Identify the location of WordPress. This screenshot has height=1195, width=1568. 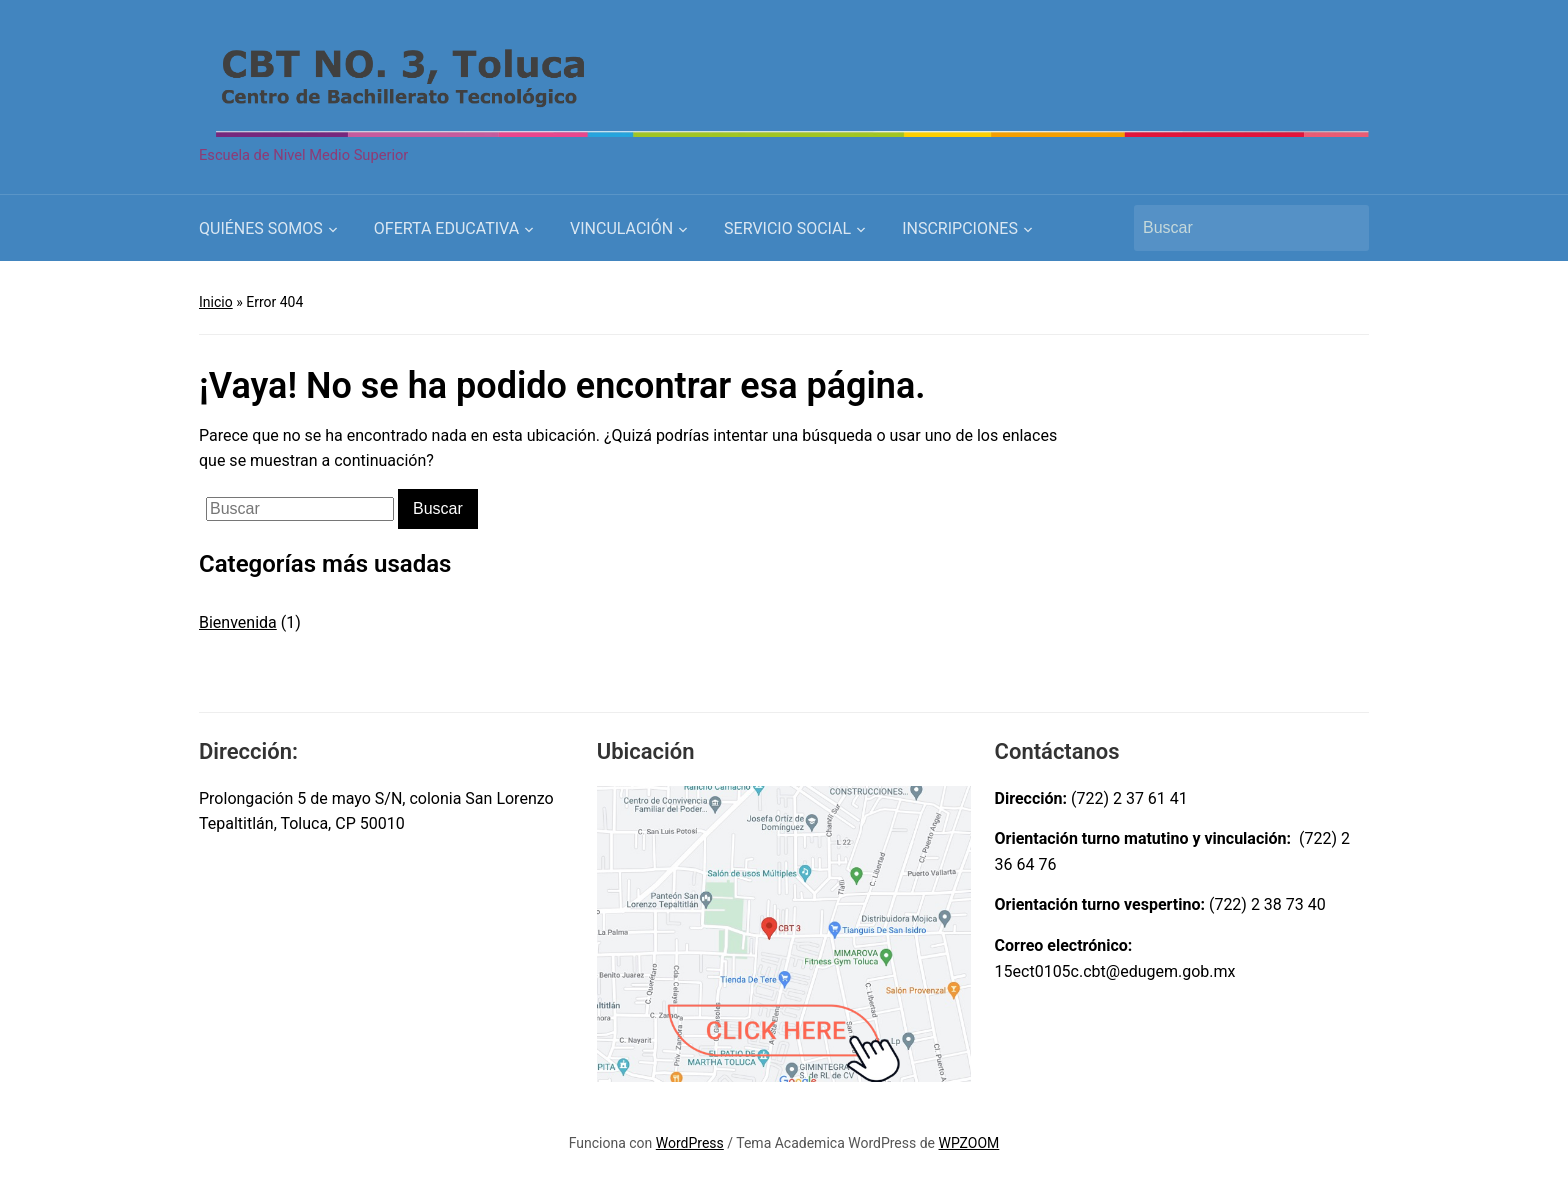
(690, 1143).